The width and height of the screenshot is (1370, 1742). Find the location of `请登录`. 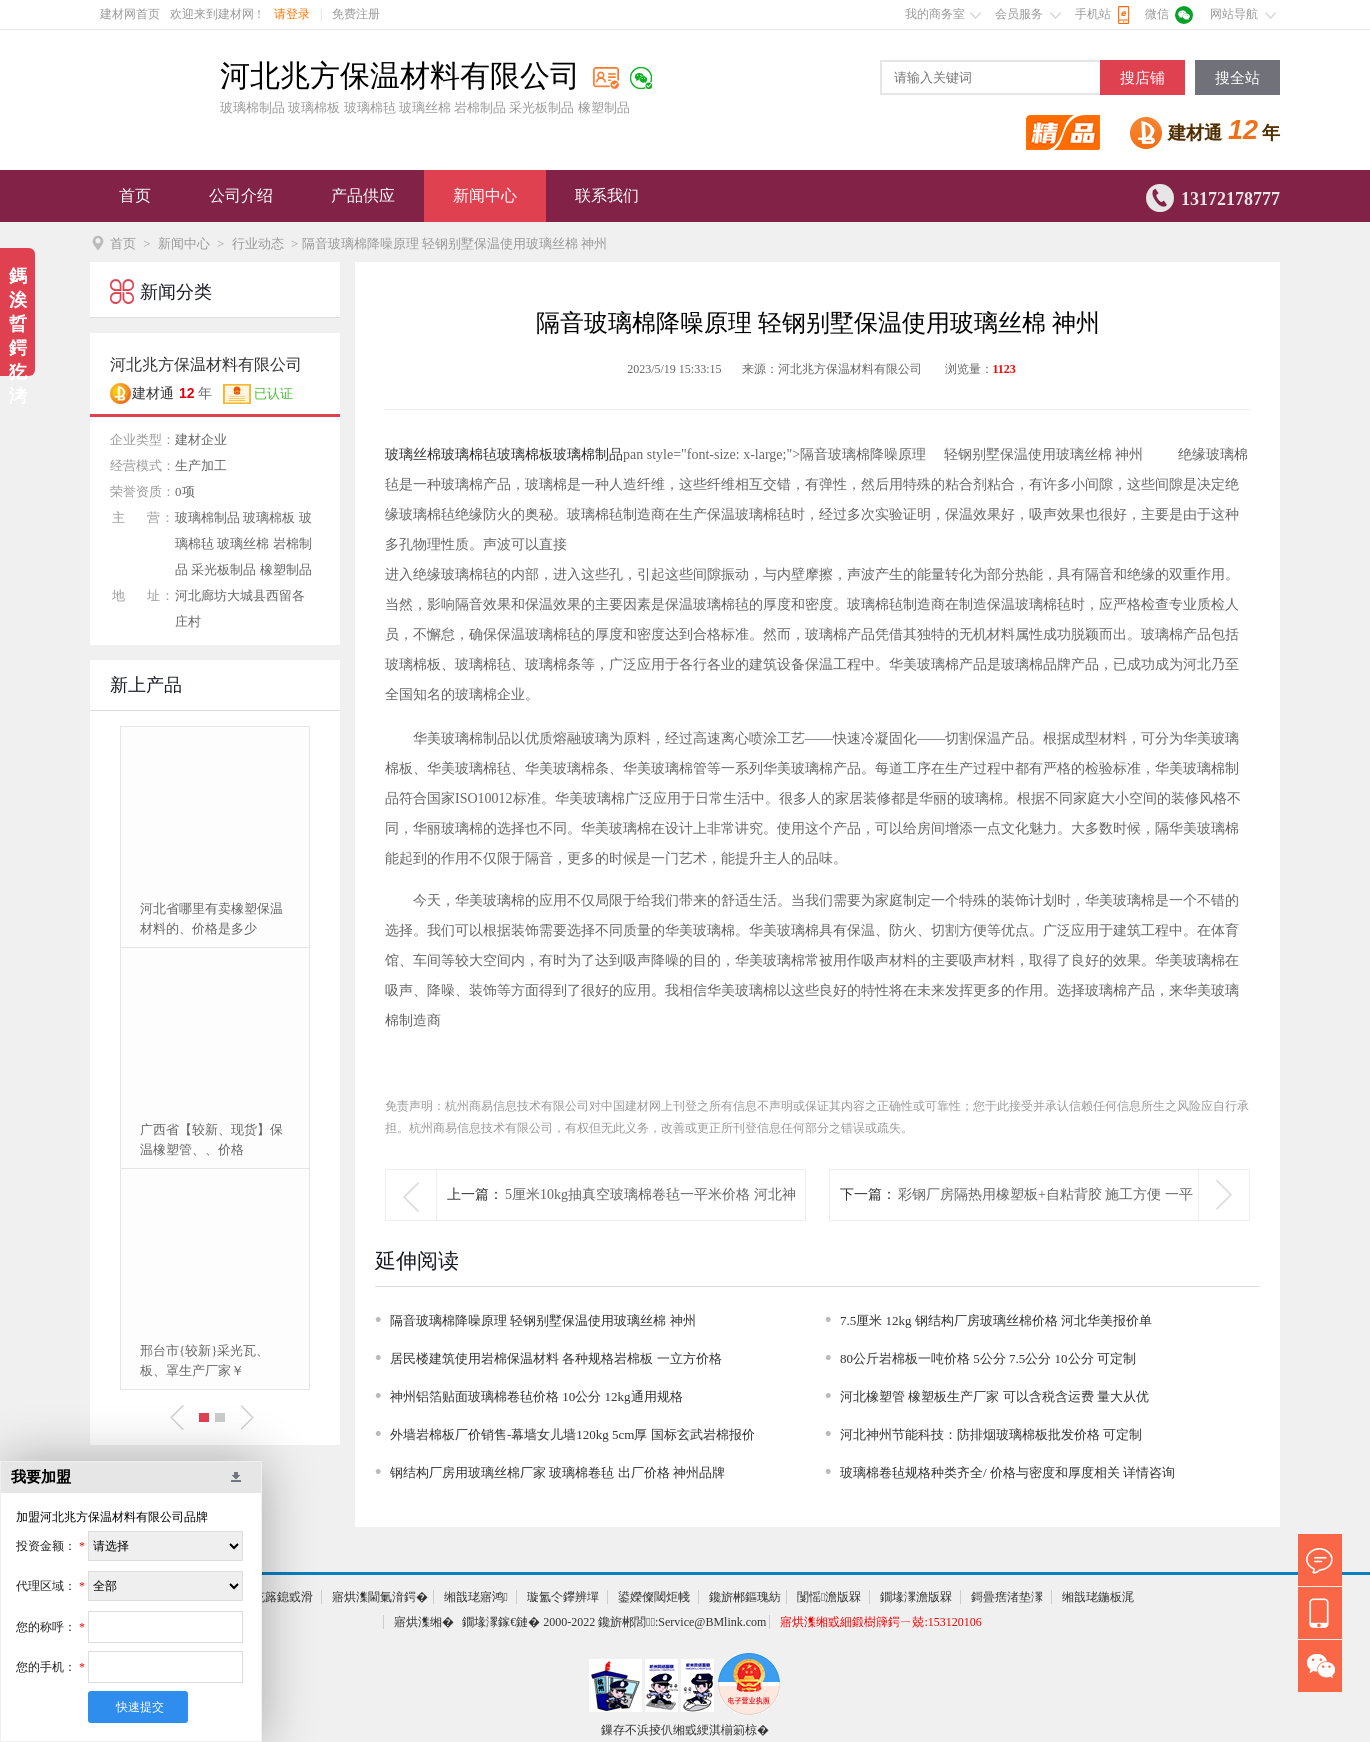

请登录 is located at coordinates (292, 14).